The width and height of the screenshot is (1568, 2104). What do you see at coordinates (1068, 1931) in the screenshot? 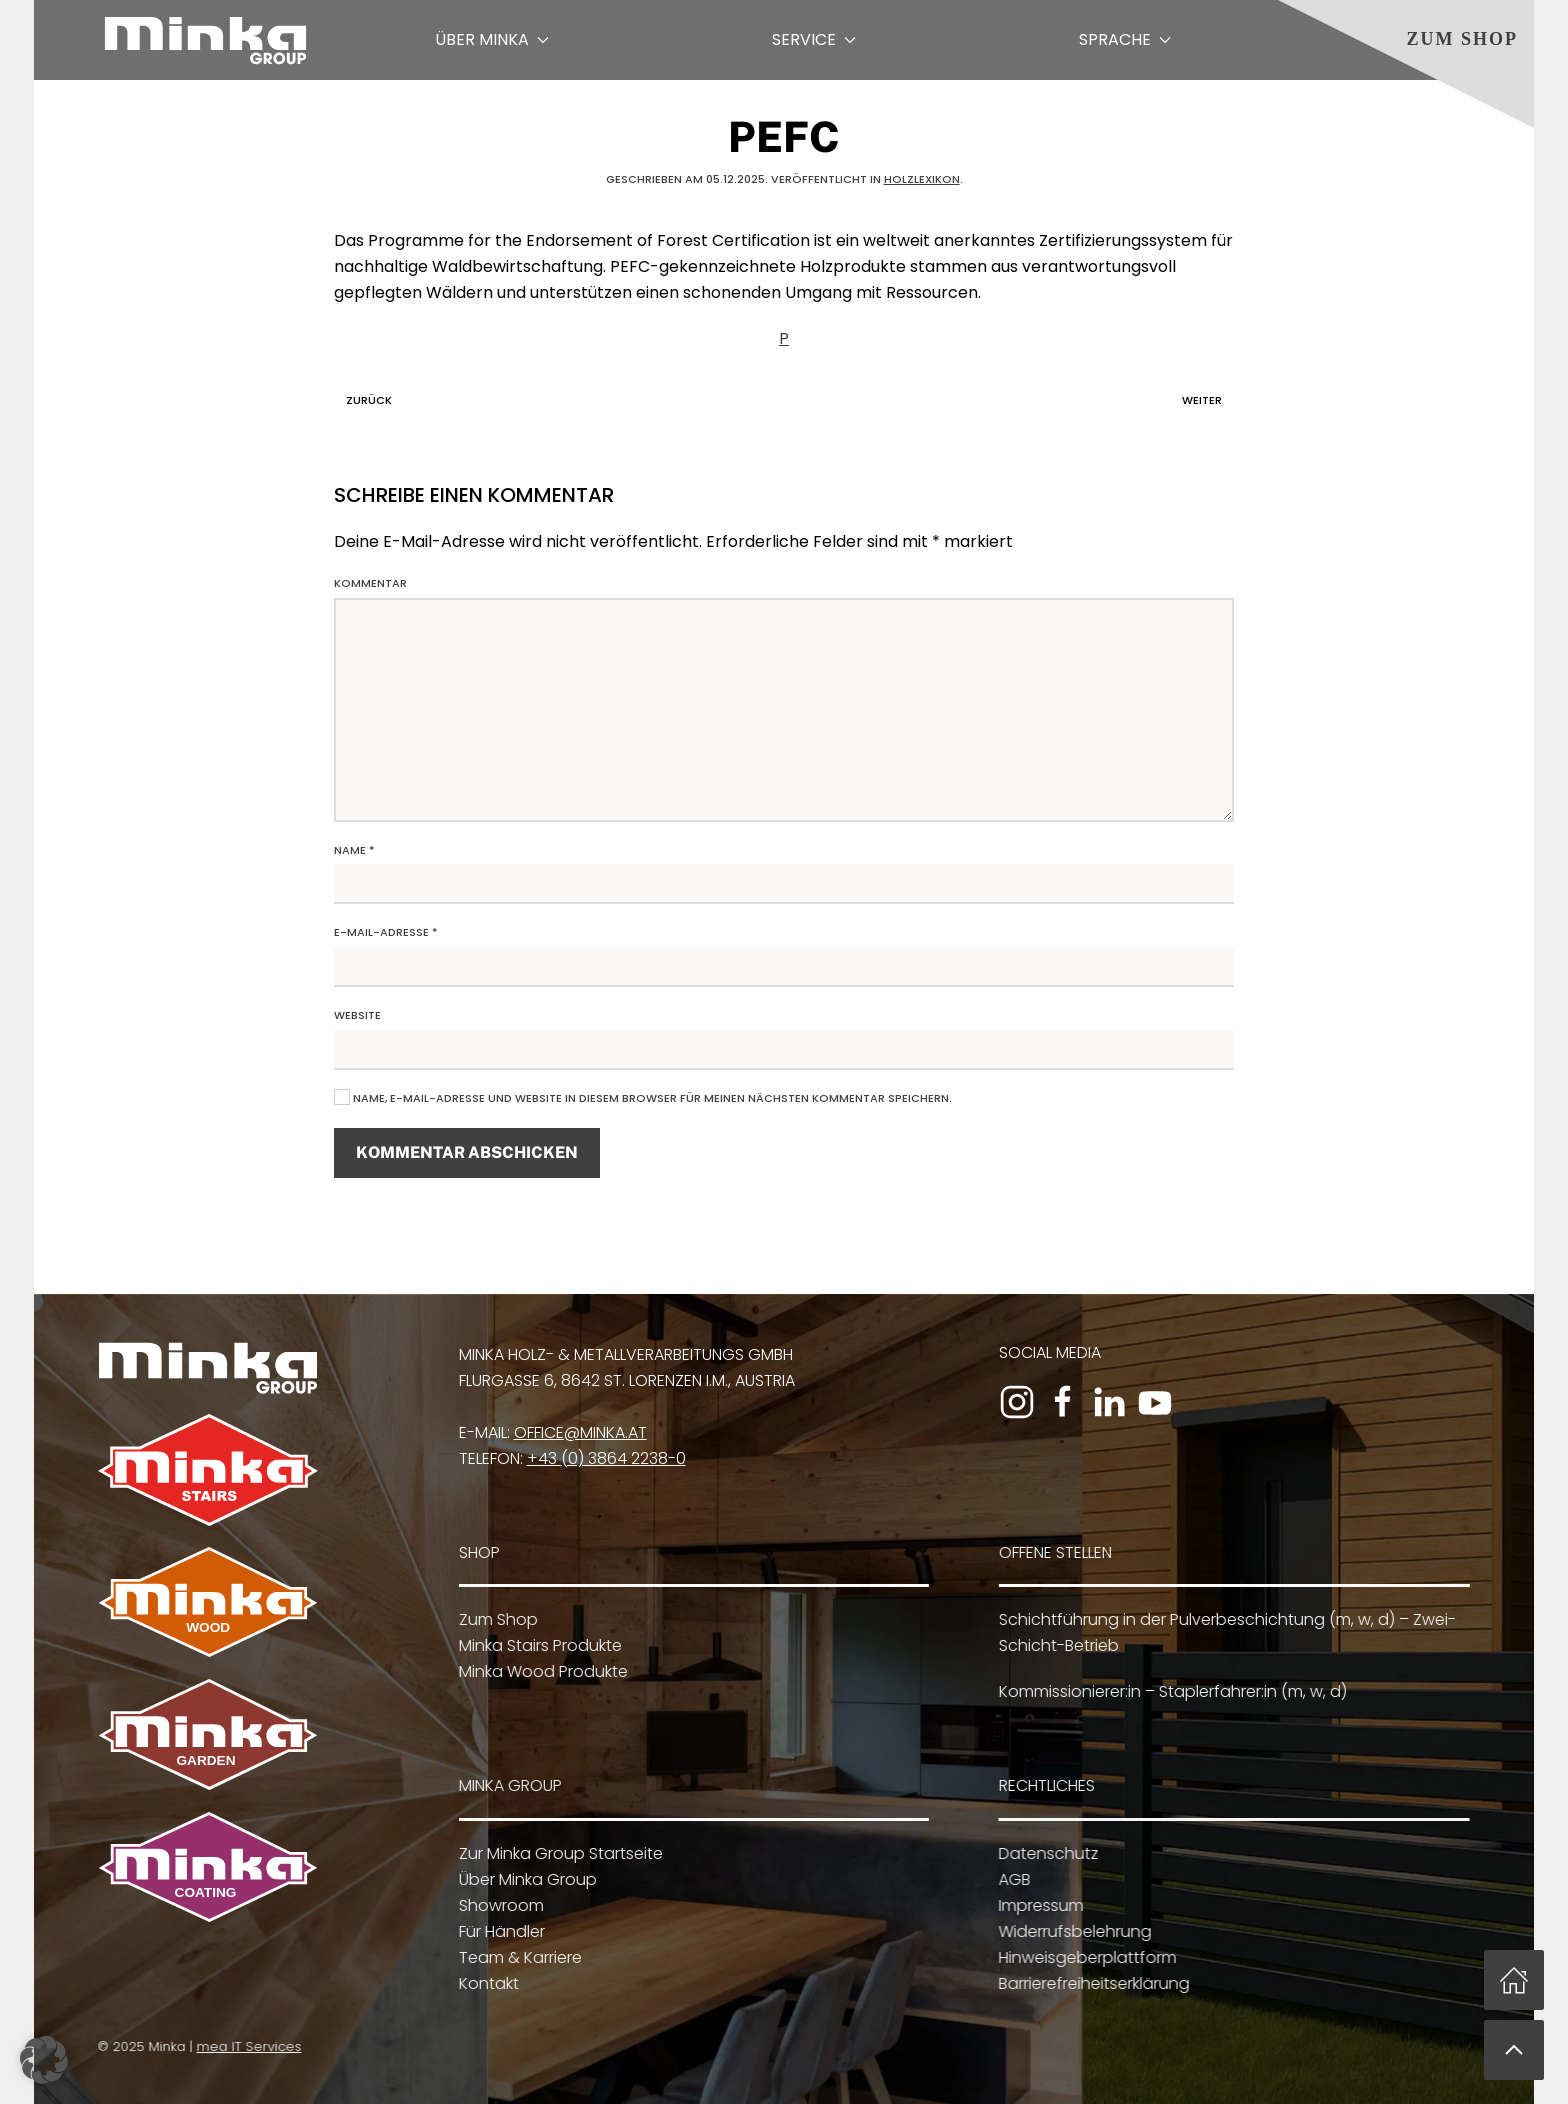
I see `Widerrufsbelehrung` at bounding box center [1068, 1931].